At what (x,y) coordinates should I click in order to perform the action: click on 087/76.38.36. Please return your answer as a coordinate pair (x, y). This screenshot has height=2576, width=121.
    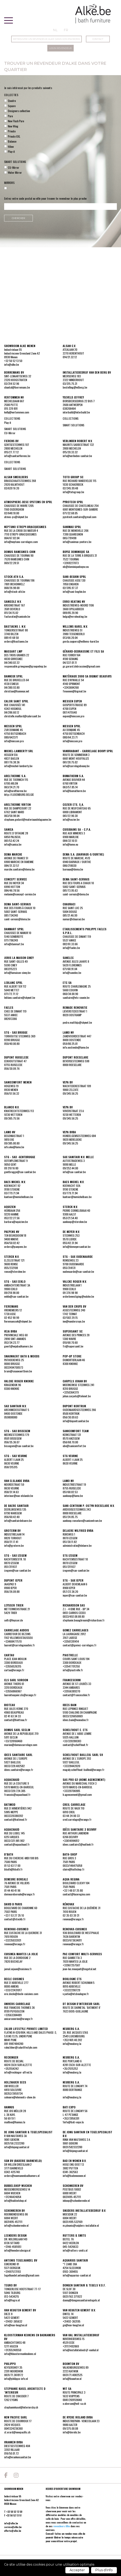
    Looking at the image, I should click on (12, 762).